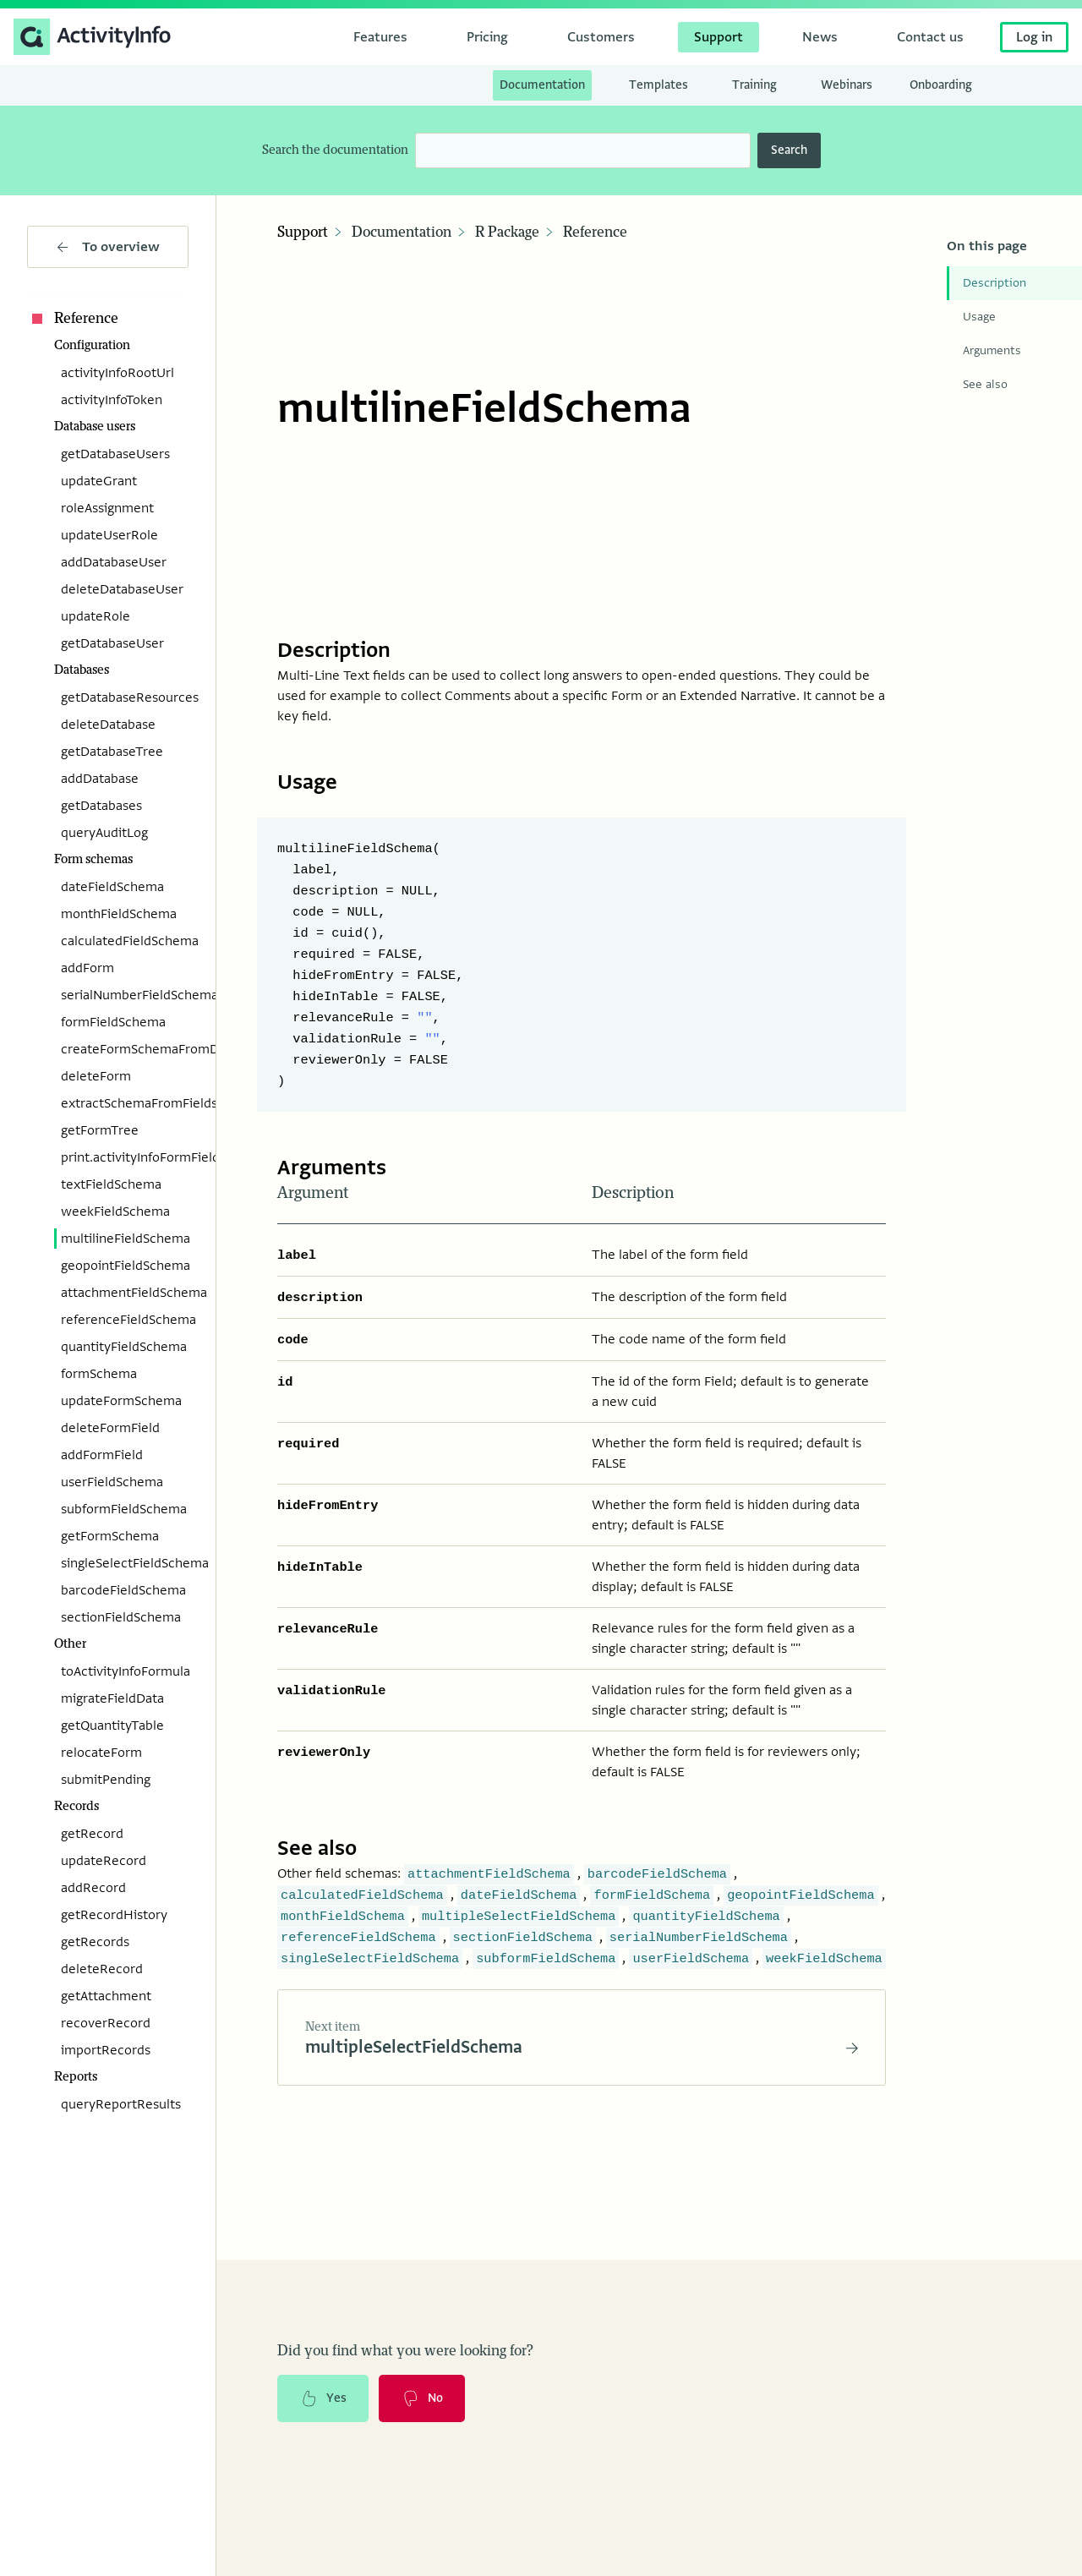 Image resolution: width=1082 pixels, height=2576 pixels. Describe the element at coordinates (99, 1373) in the screenshot. I see `formSchema` at that location.